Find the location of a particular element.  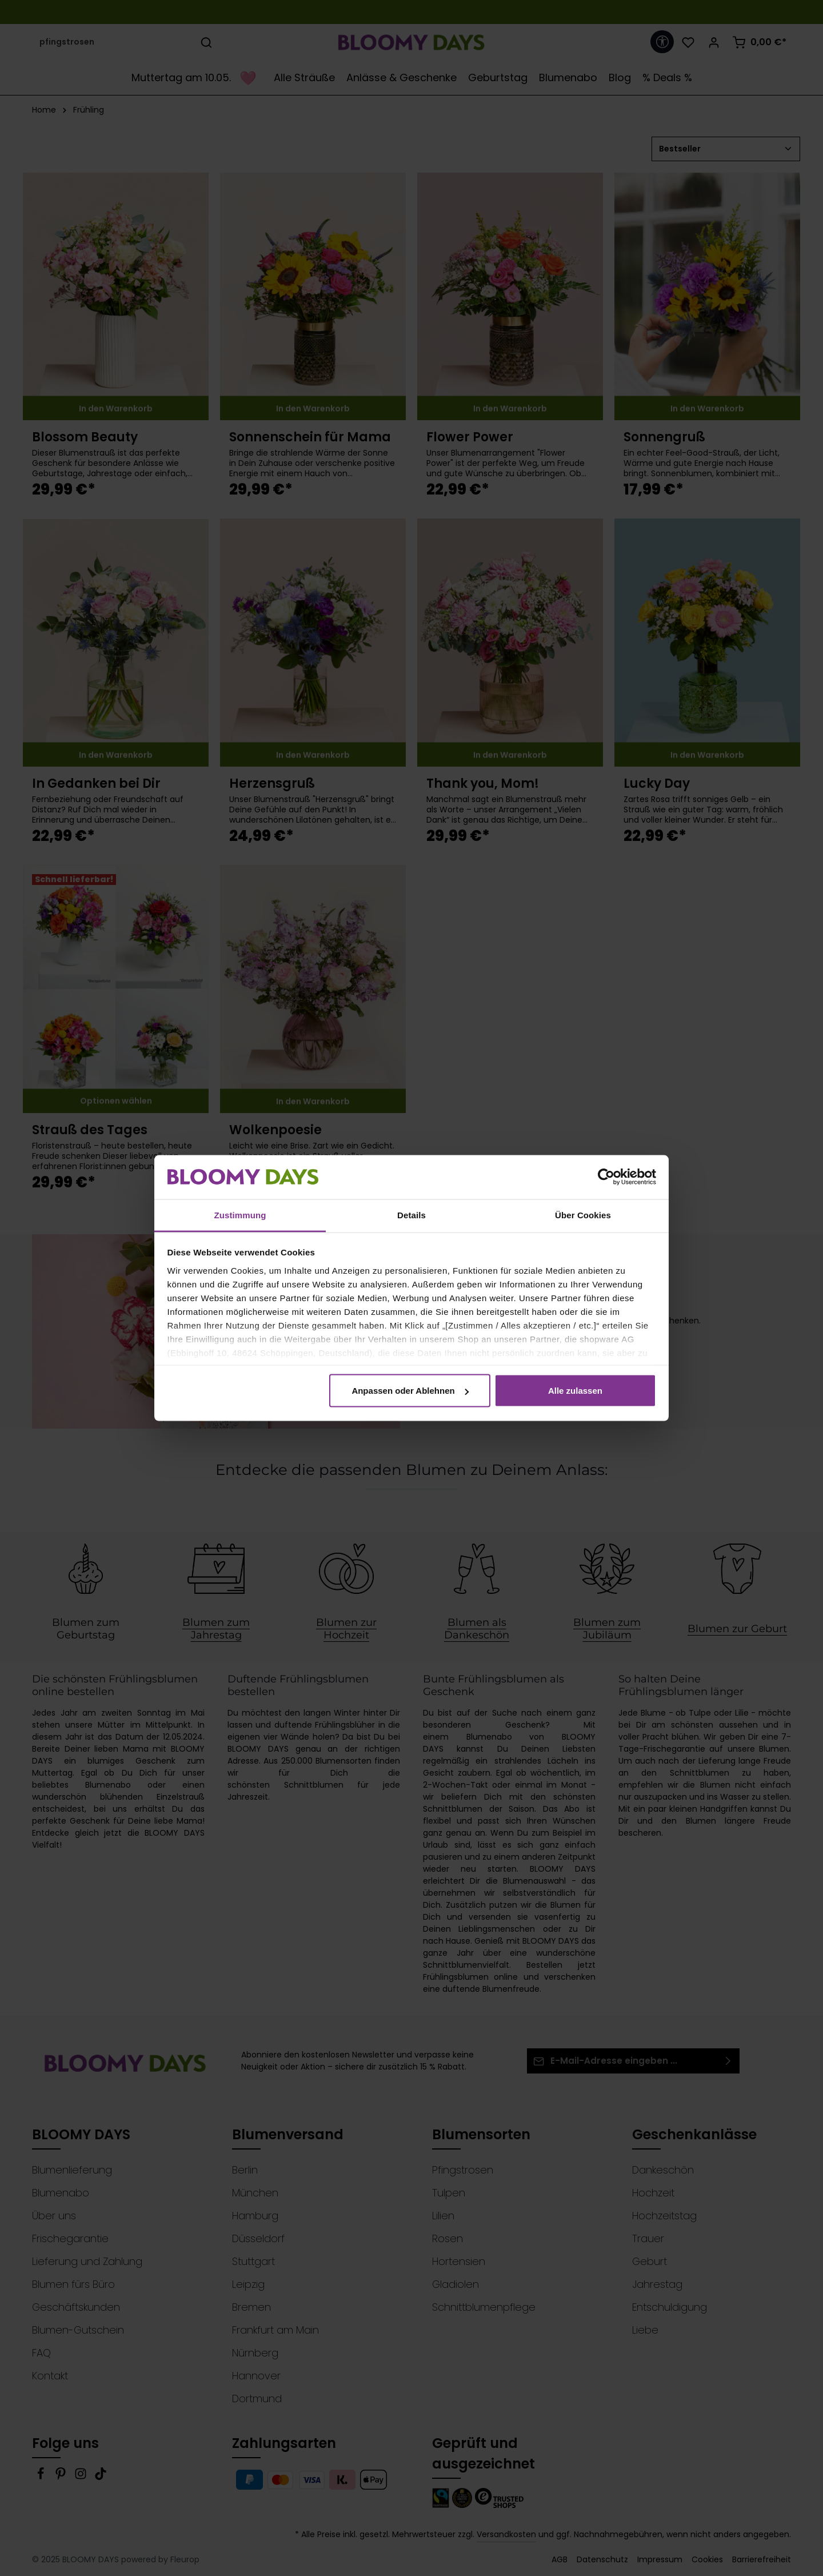

[Cookiebot von Usercentrics - öffnet in einem neuen Fenster] is located at coordinates (606, 1177).